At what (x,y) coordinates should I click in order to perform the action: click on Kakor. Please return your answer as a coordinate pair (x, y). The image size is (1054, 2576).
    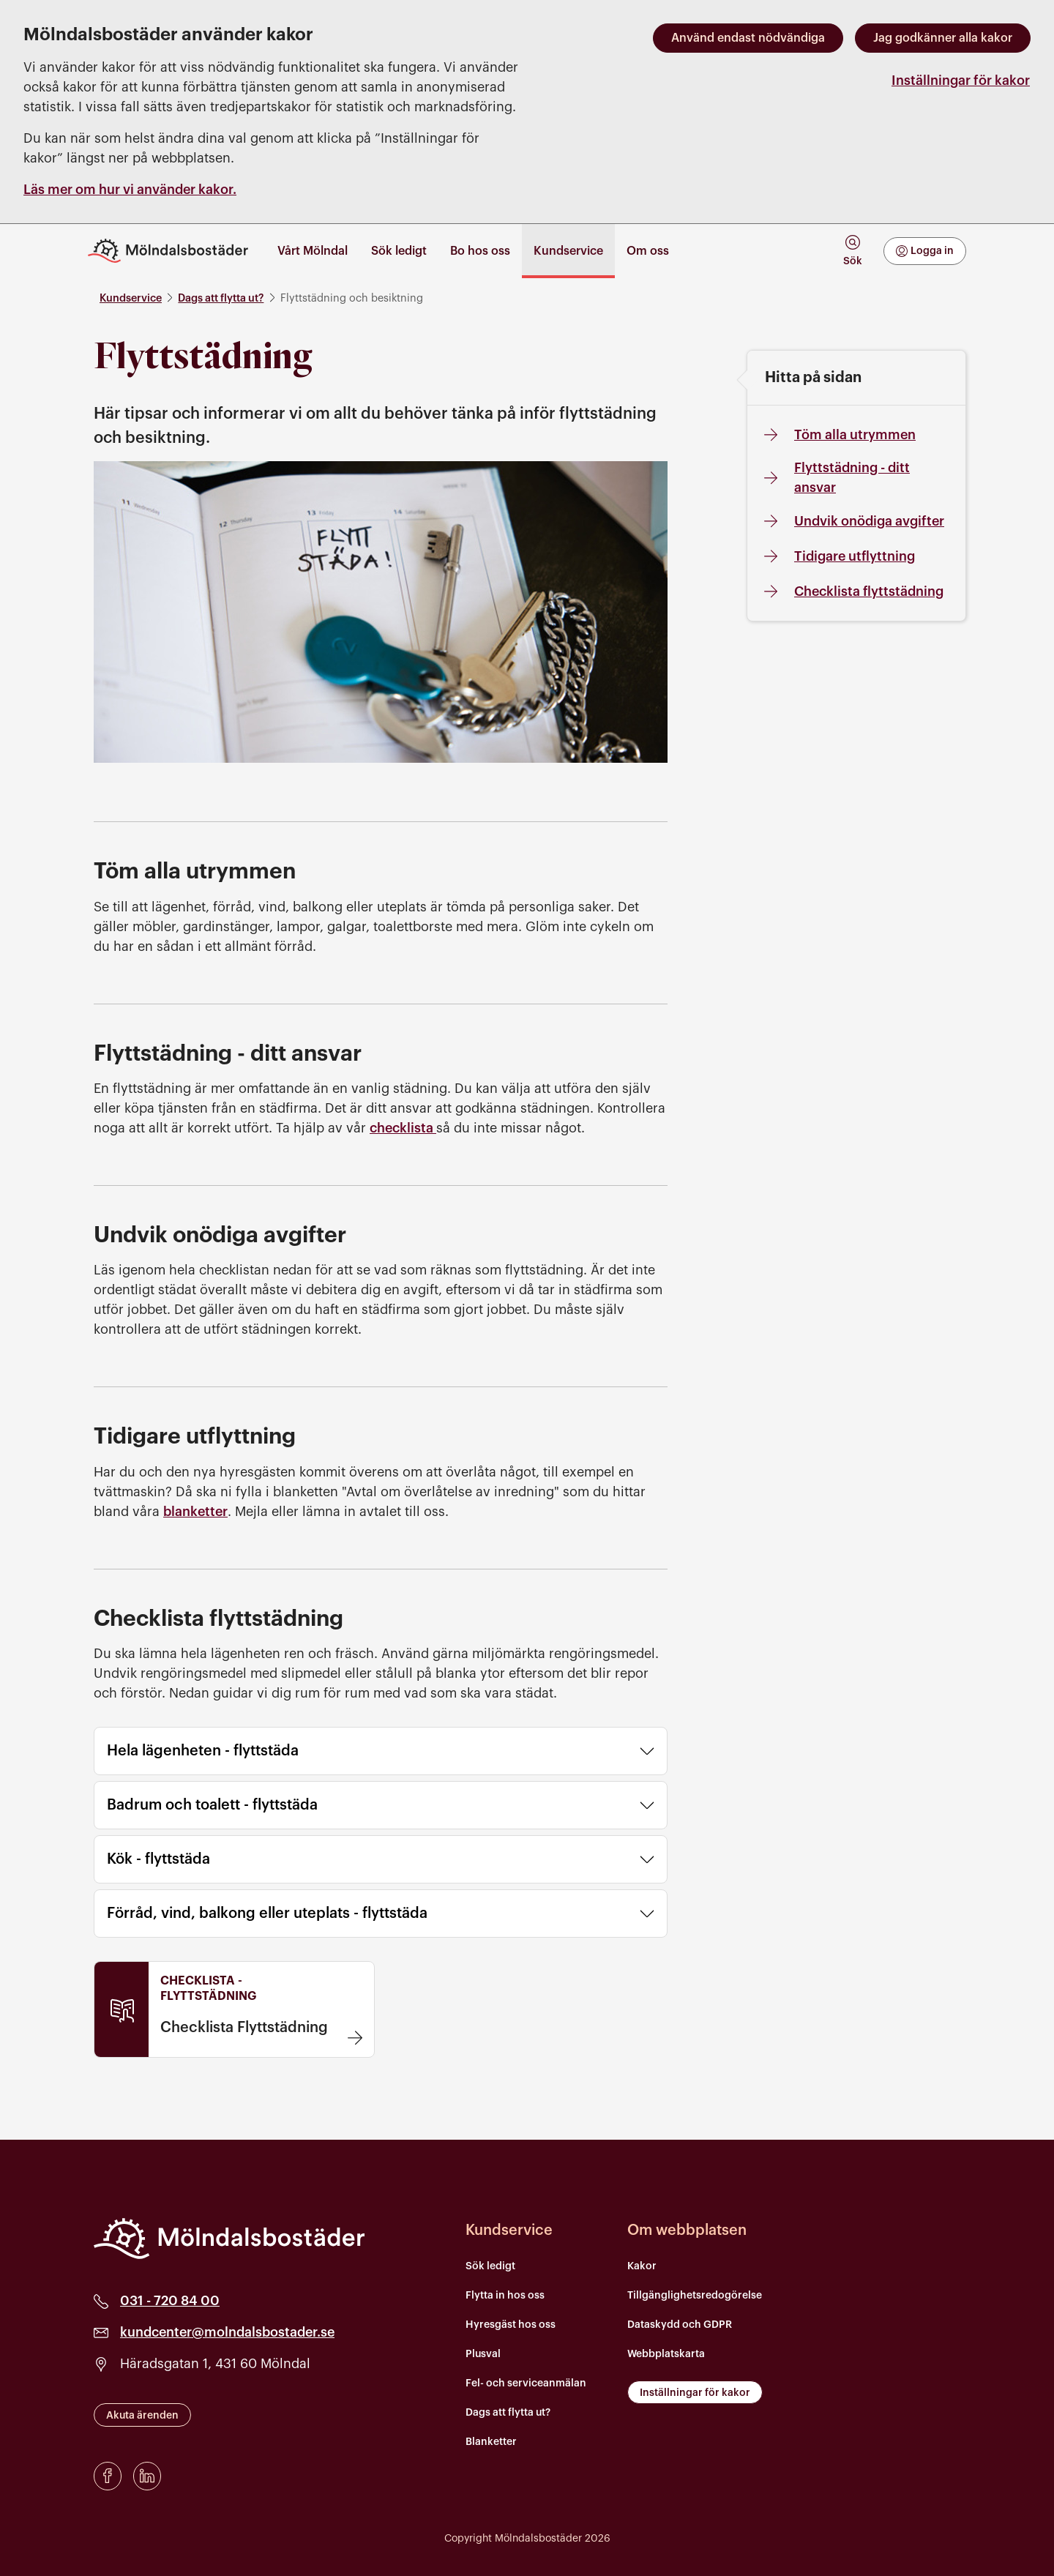
    Looking at the image, I should click on (642, 2266).